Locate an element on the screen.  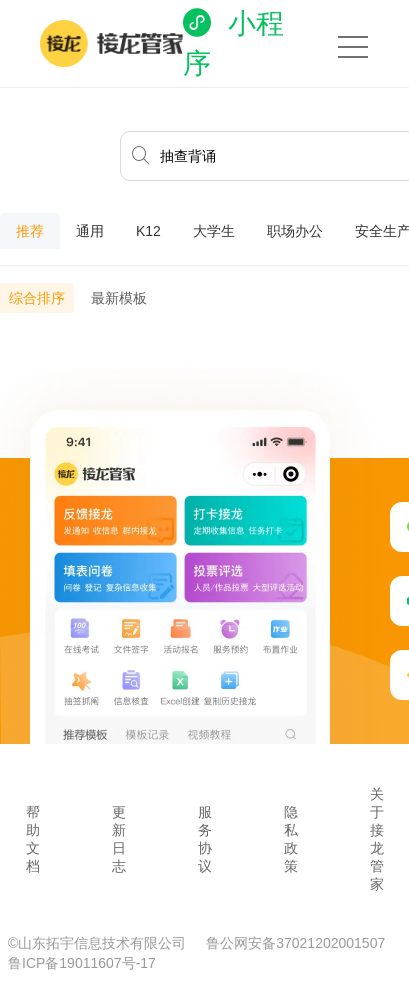
通用 is located at coordinates (90, 231).